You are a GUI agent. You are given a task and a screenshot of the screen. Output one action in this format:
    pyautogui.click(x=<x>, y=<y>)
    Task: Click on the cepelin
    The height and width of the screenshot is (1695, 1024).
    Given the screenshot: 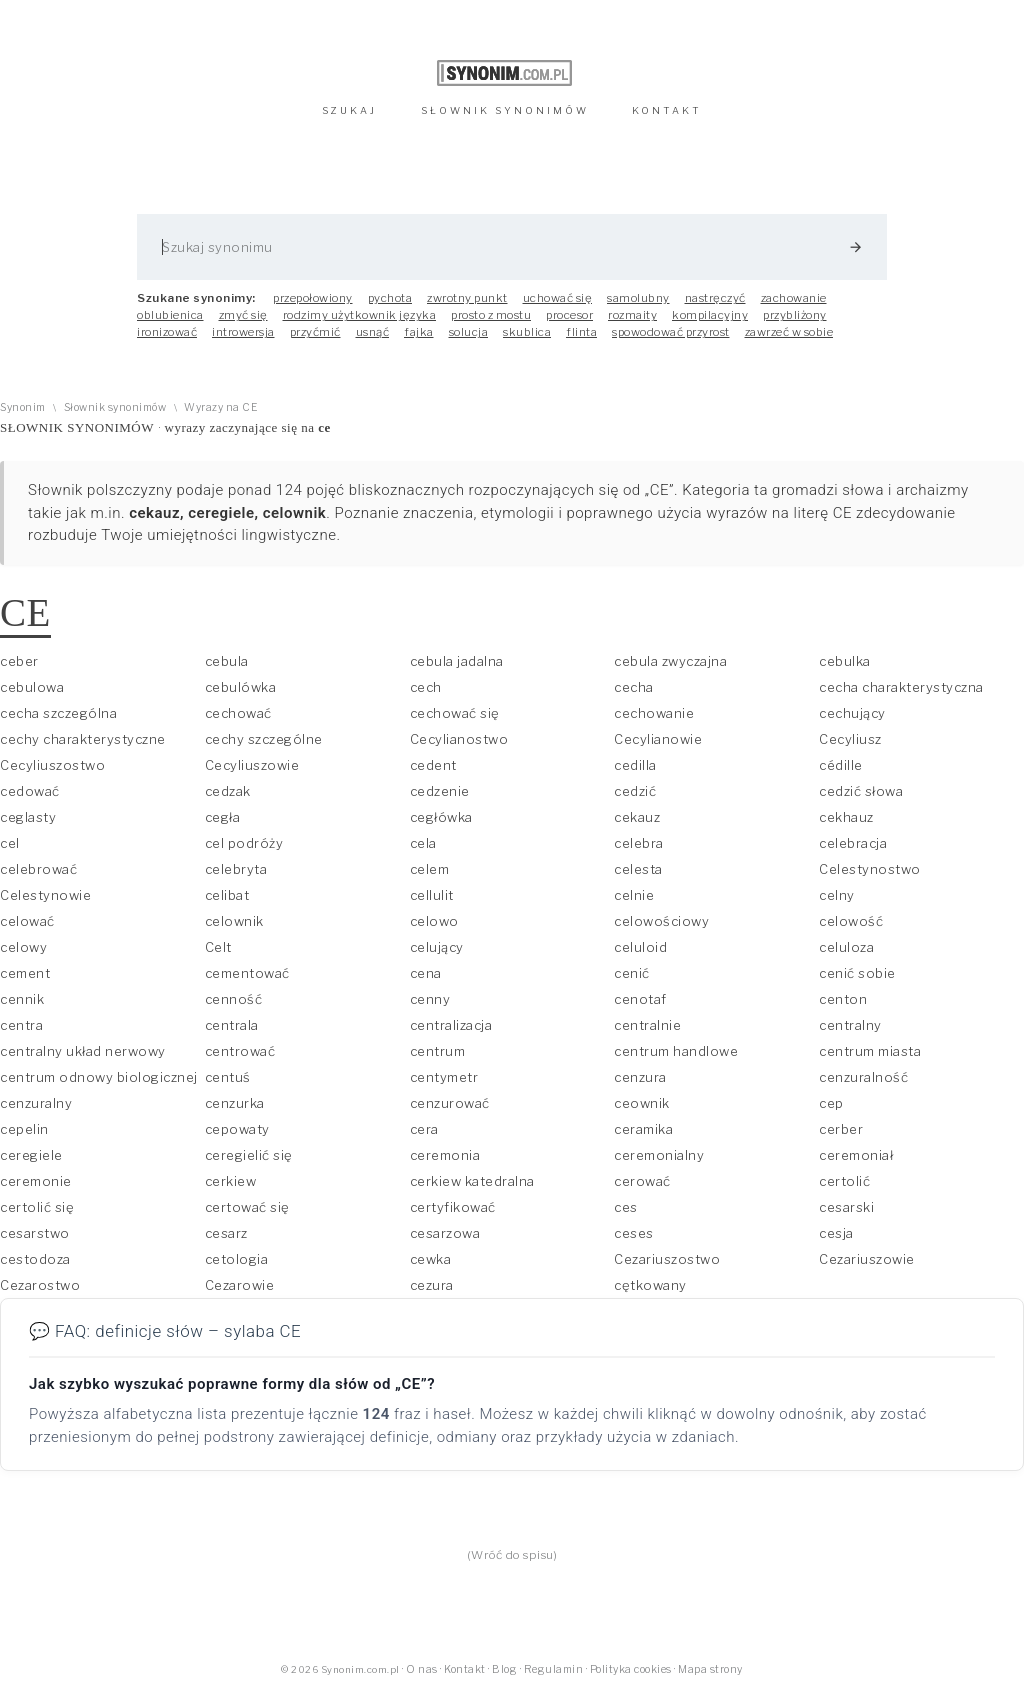 What is the action you would take?
    pyautogui.click(x=24, y=1129)
    